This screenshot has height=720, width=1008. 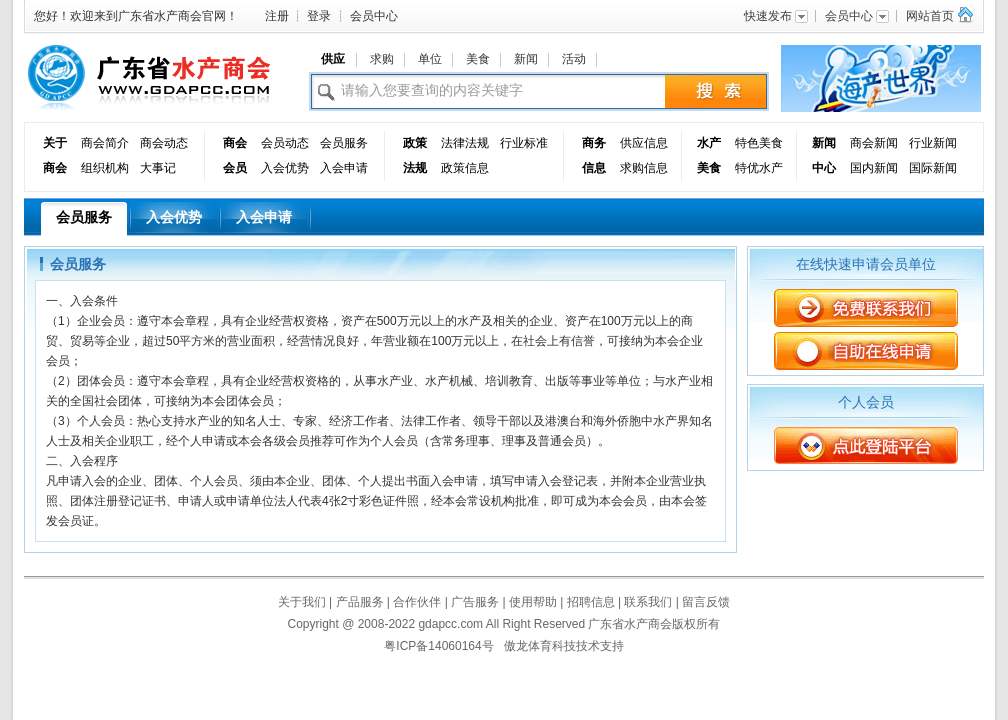 What do you see at coordinates (415, 168) in the screenshot?
I see `法规` at bounding box center [415, 168].